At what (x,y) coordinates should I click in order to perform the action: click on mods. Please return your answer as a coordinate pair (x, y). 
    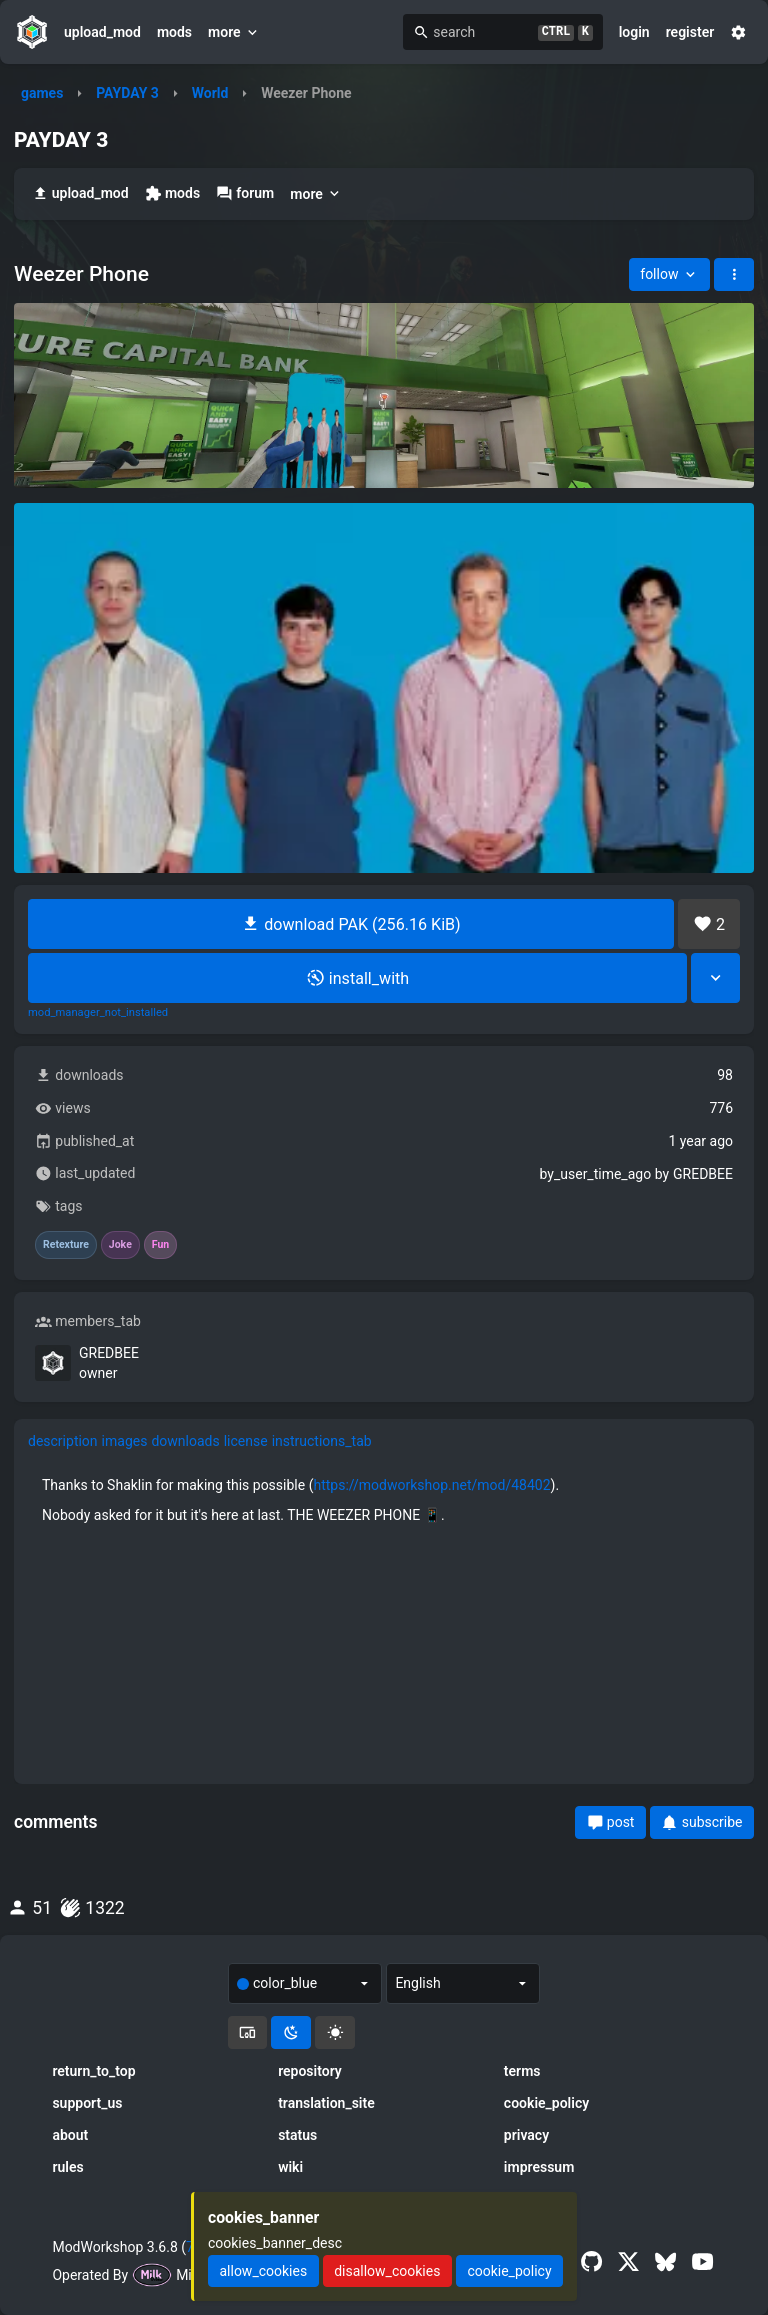
    Looking at the image, I should click on (174, 32).